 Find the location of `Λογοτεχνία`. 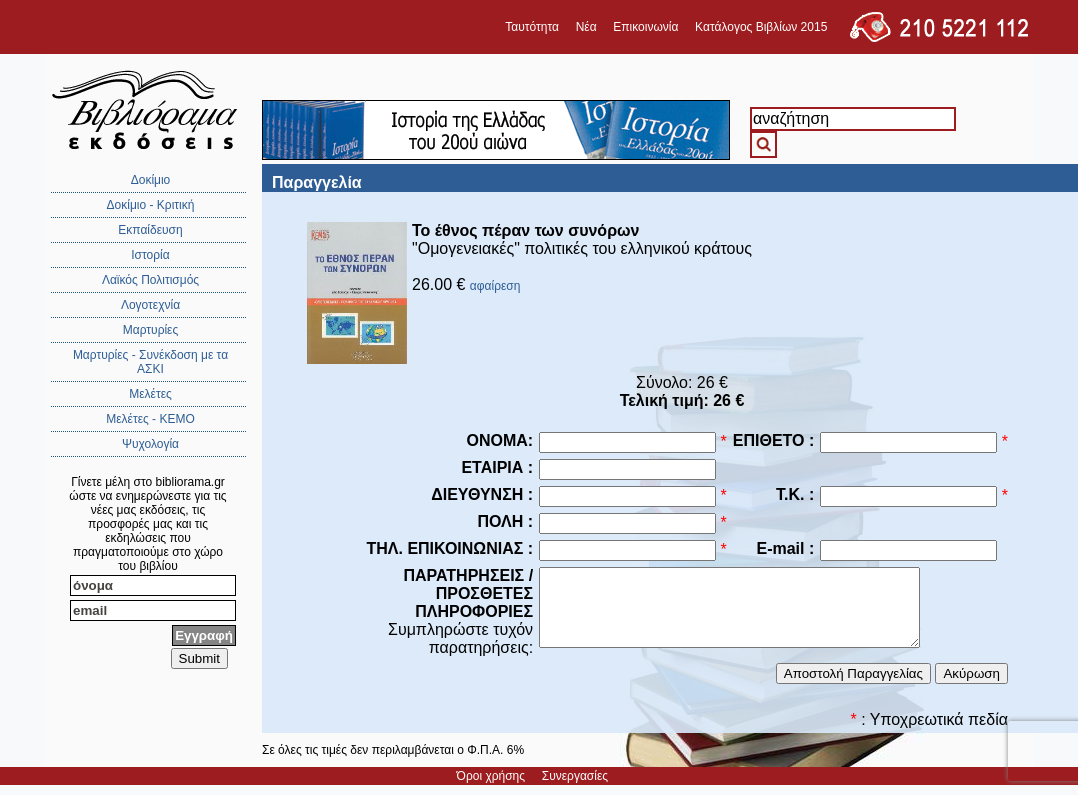

Λογοτεχνία is located at coordinates (150, 305).